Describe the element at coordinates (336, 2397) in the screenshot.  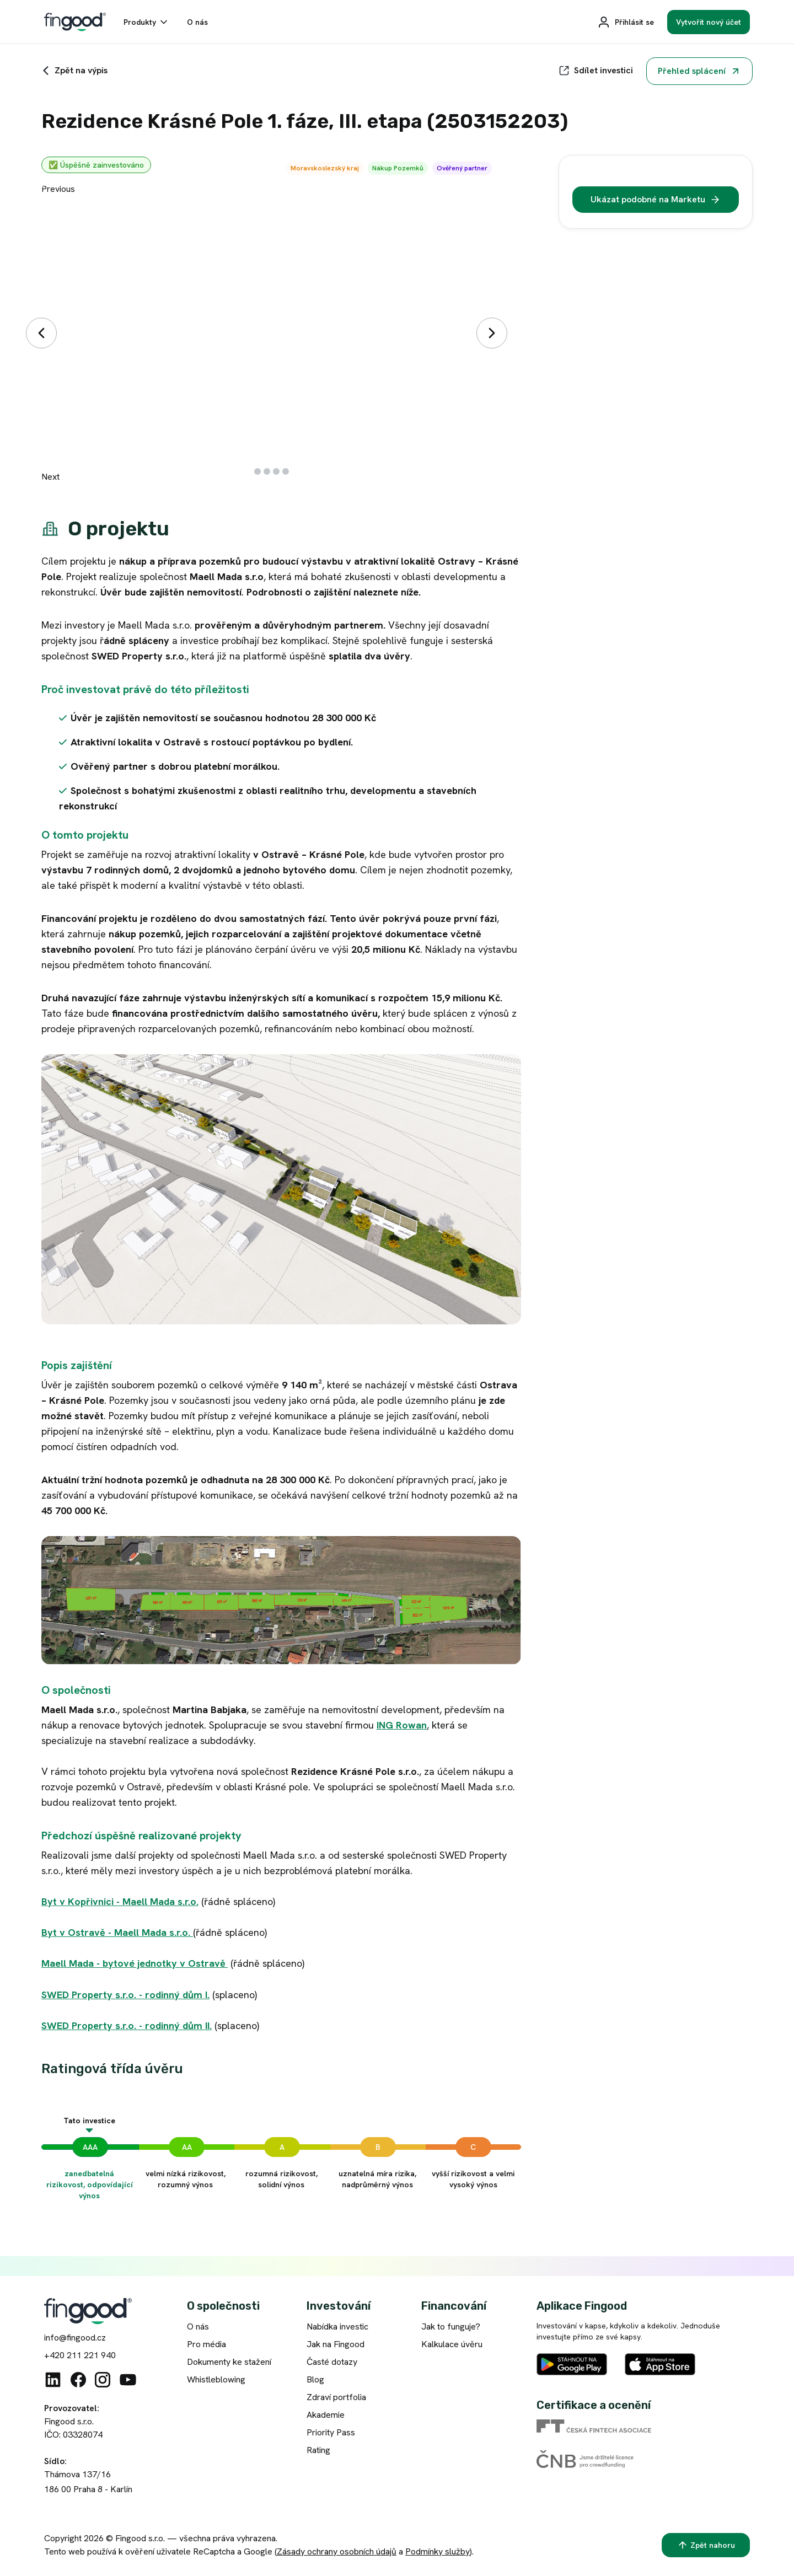
I see `Zdraví portfolia` at that location.